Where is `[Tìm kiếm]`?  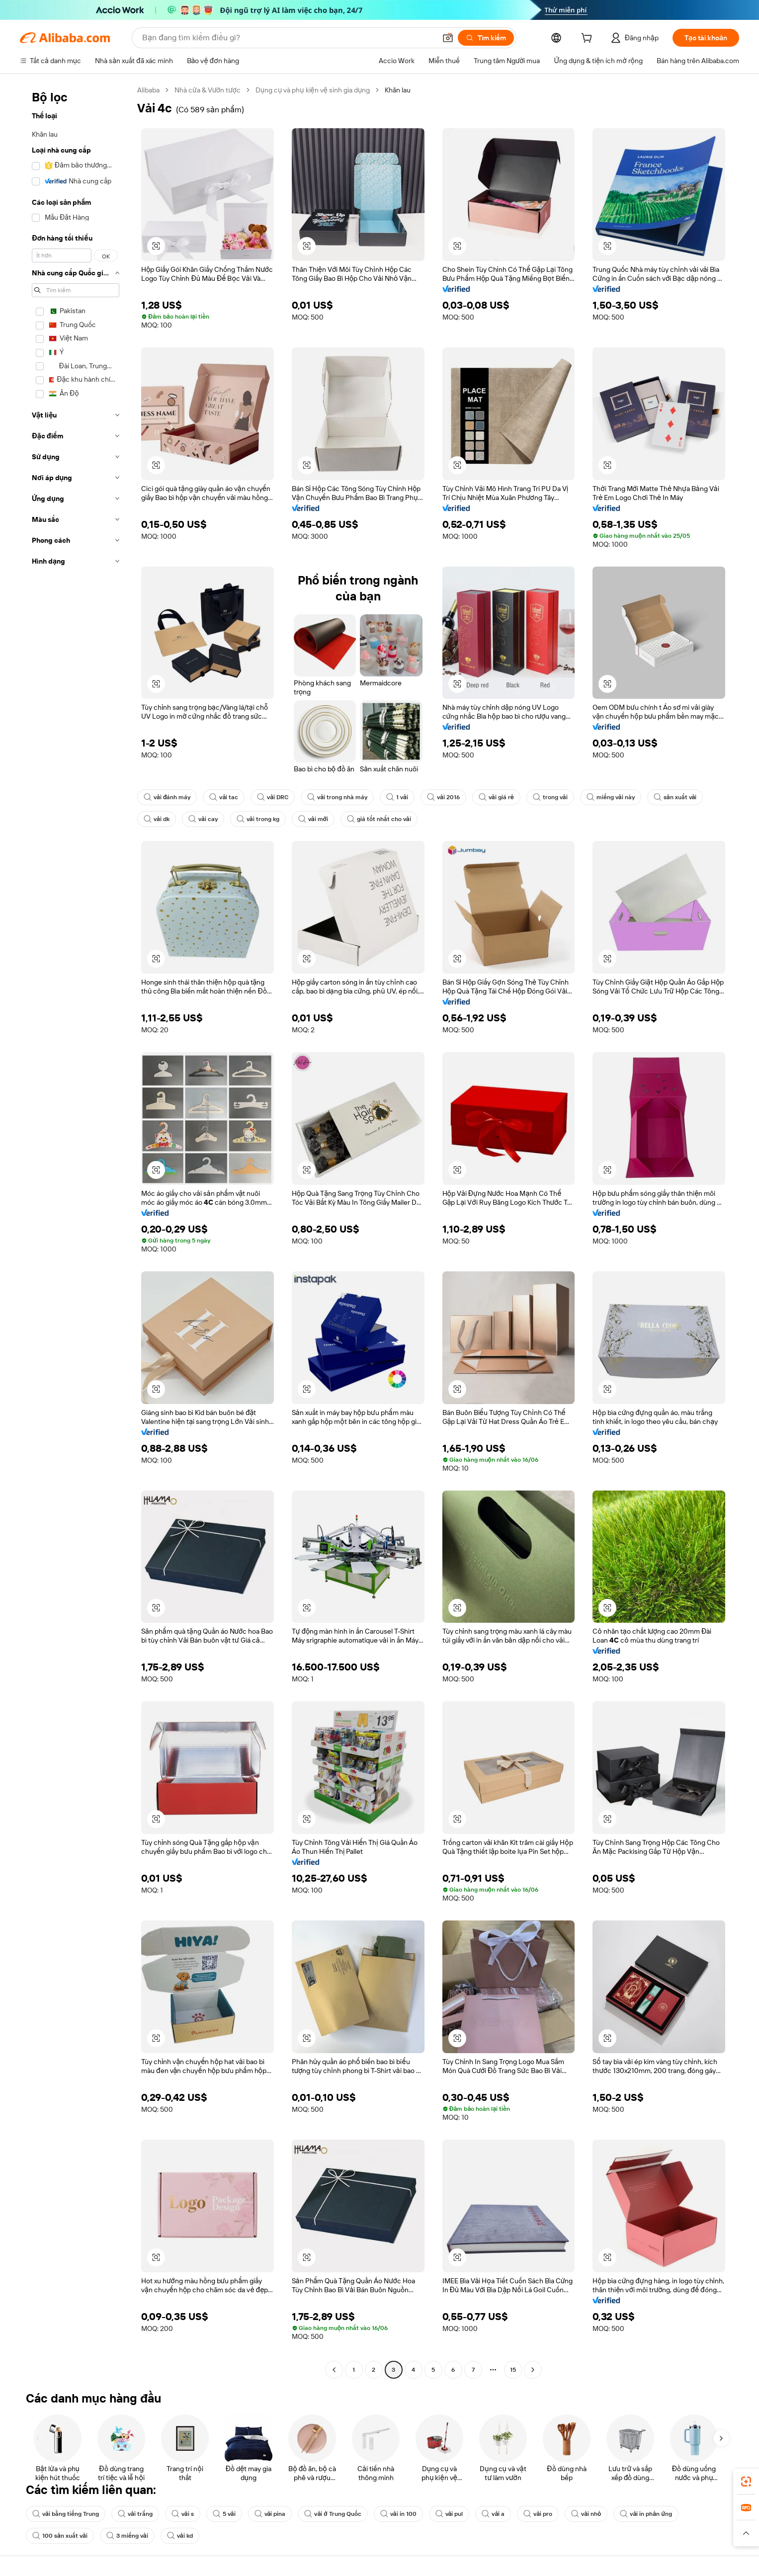 [Tìm kiếm] is located at coordinates (486, 38).